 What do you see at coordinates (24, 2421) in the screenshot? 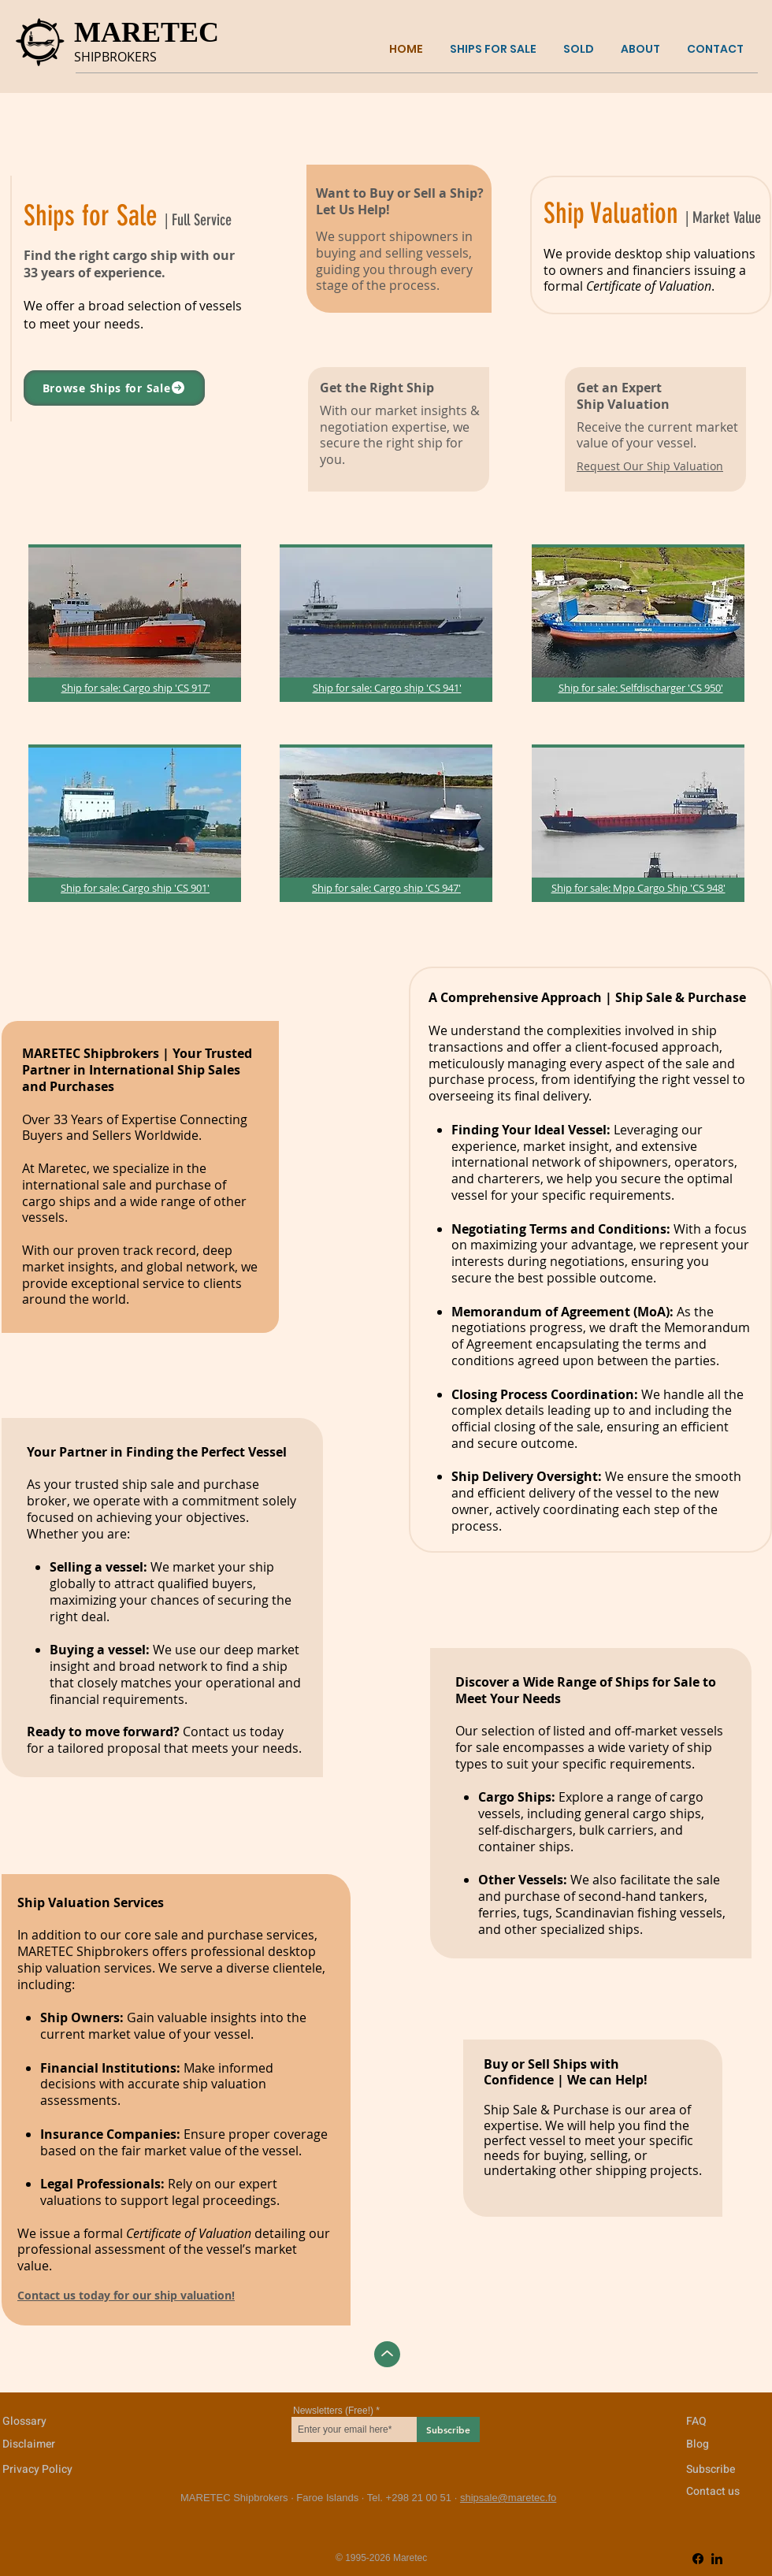
I see `Glossary` at bounding box center [24, 2421].